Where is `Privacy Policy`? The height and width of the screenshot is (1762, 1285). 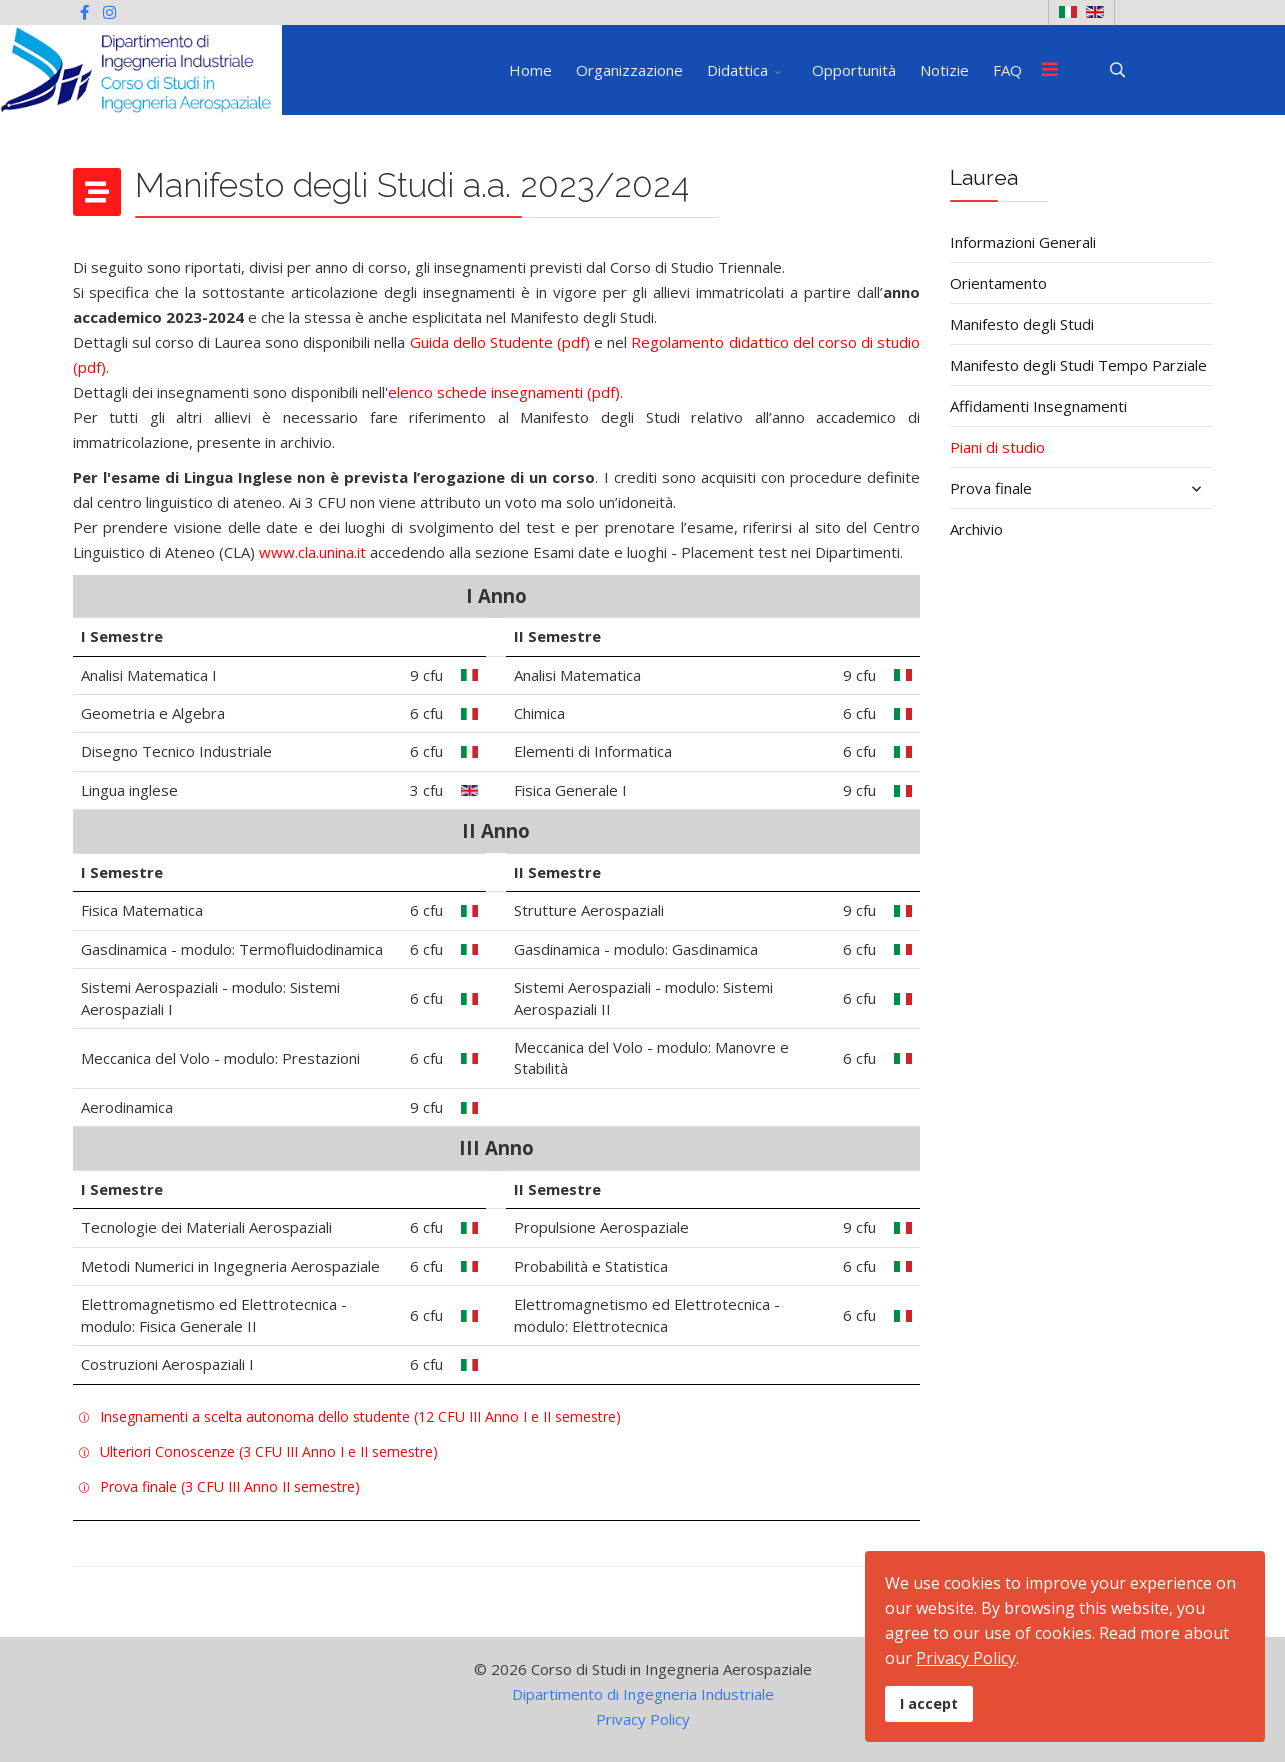 Privacy Policy is located at coordinates (643, 1719).